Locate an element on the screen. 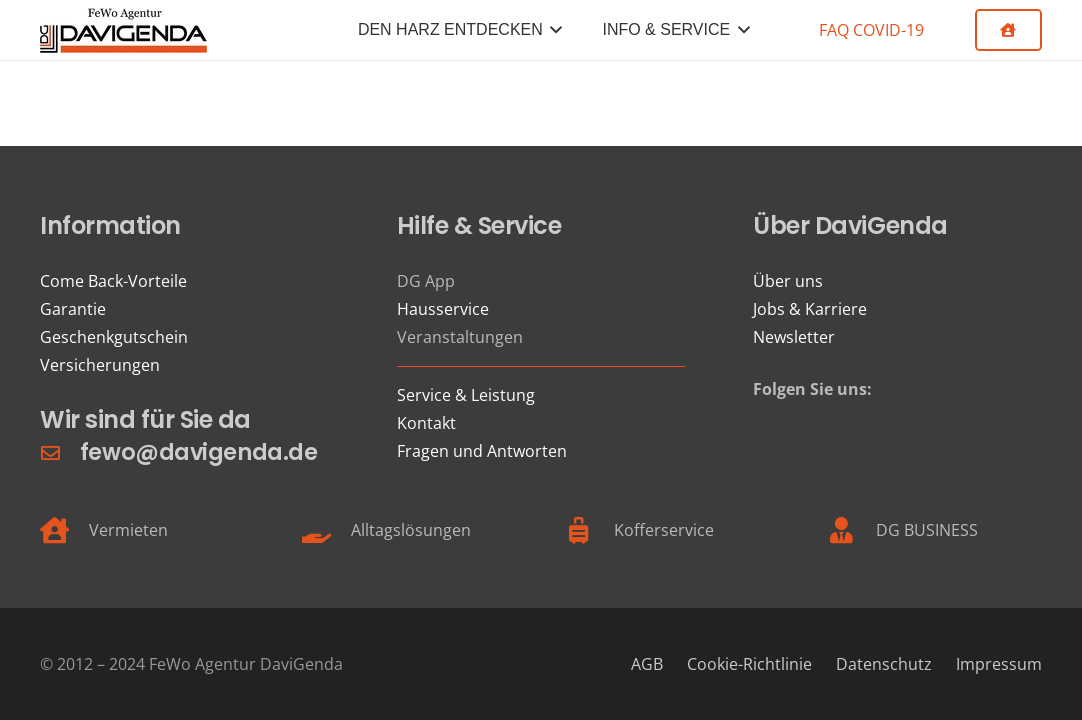 The width and height of the screenshot is (1082, 720). Alltagslösungen is located at coordinates (411, 530).